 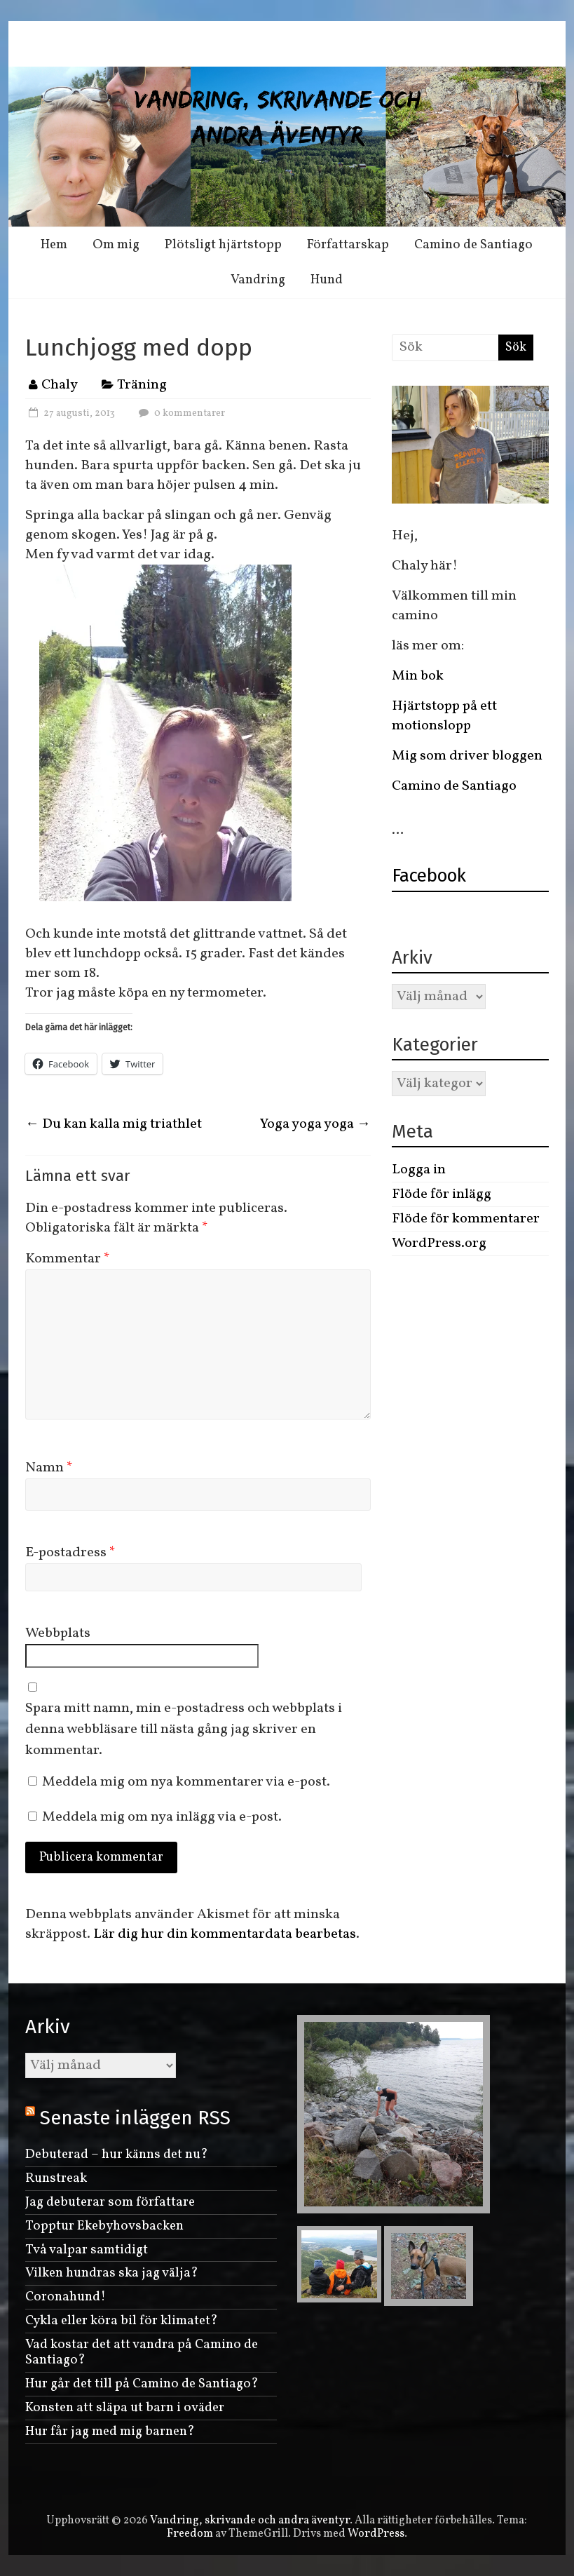 I want to click on Debuterad – hur känns det nu?, so click(x=116, y=2154).